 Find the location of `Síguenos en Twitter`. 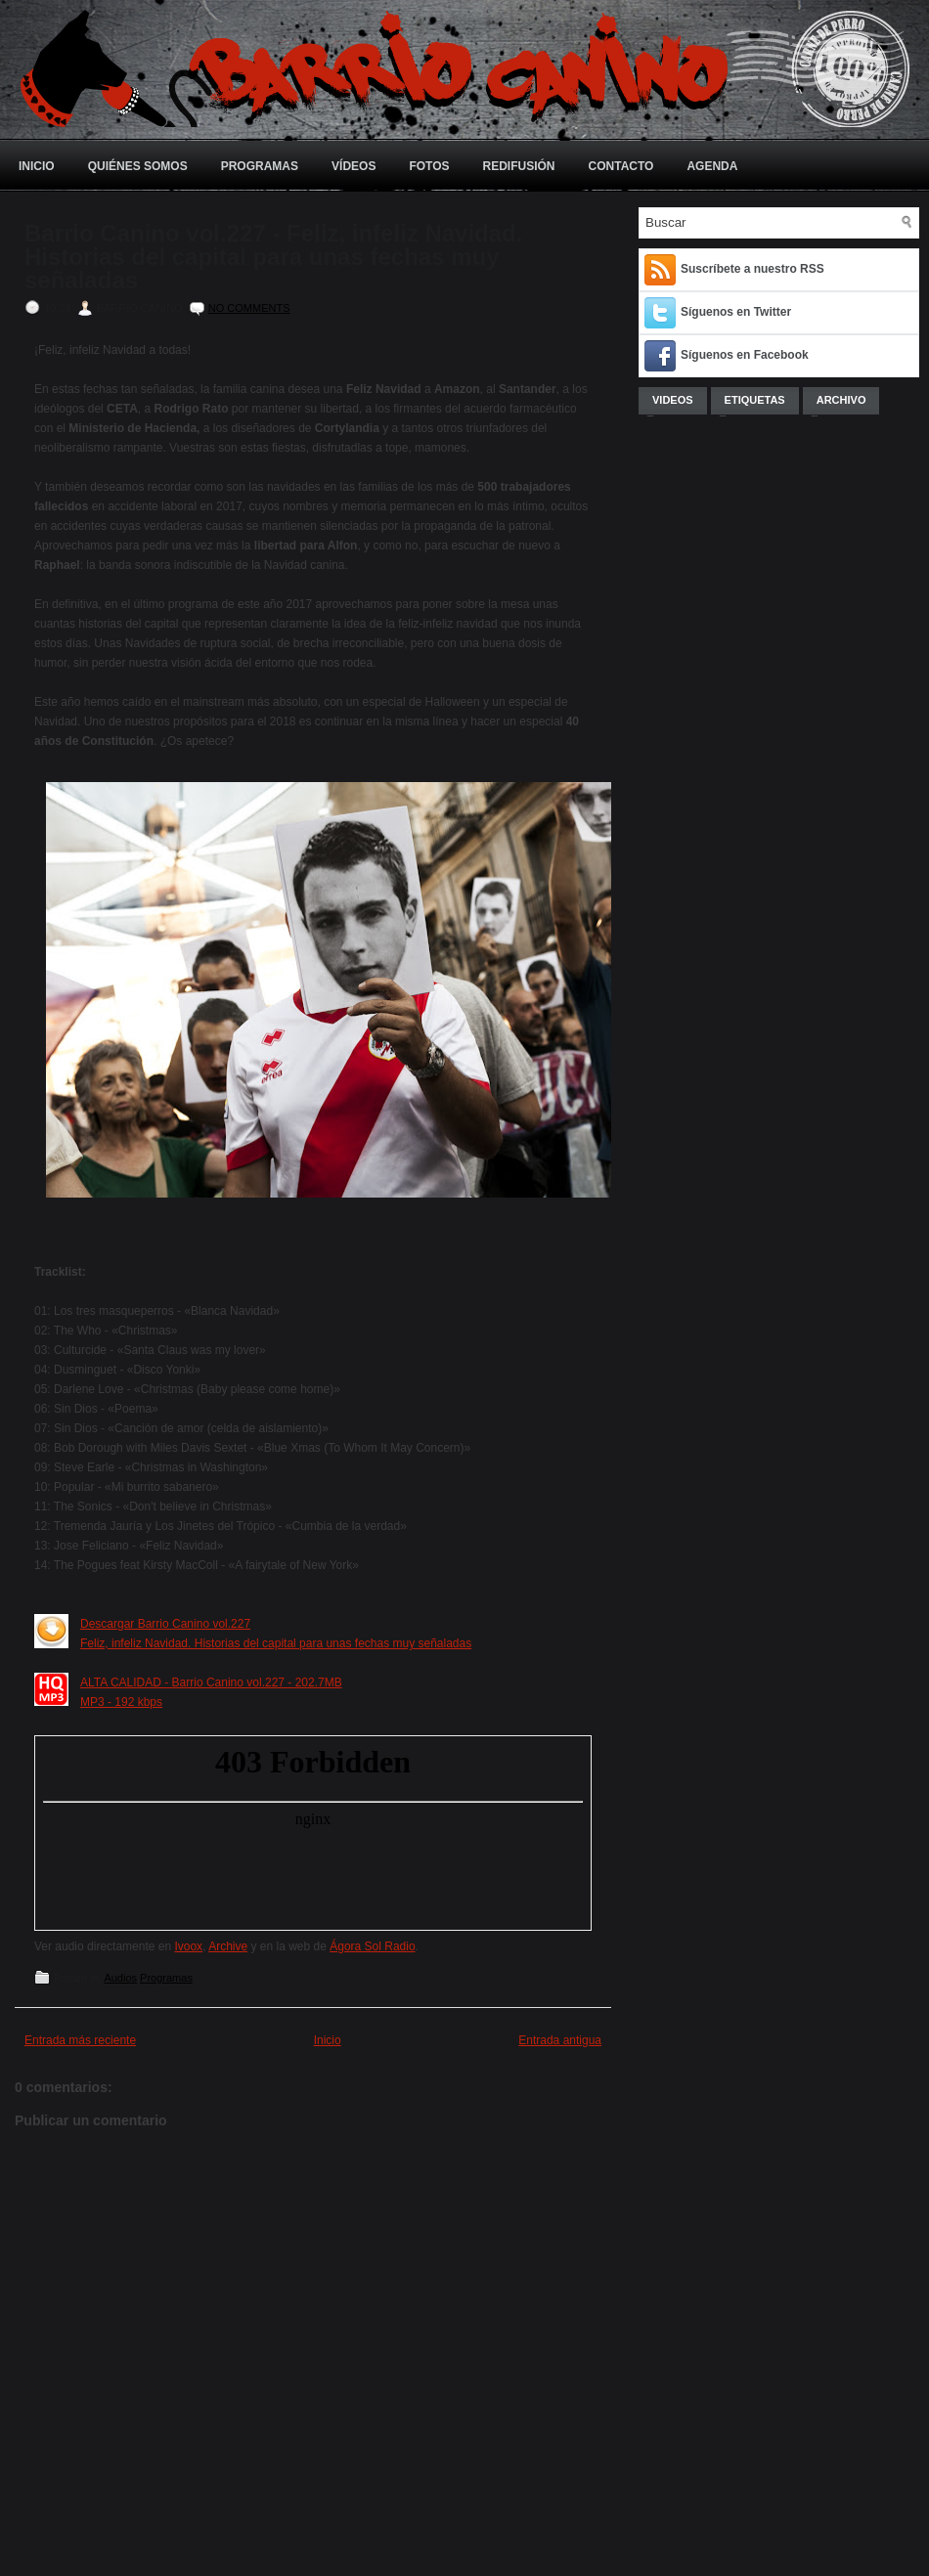

Síguenos en Twitter is located at coordinates (736, 312).